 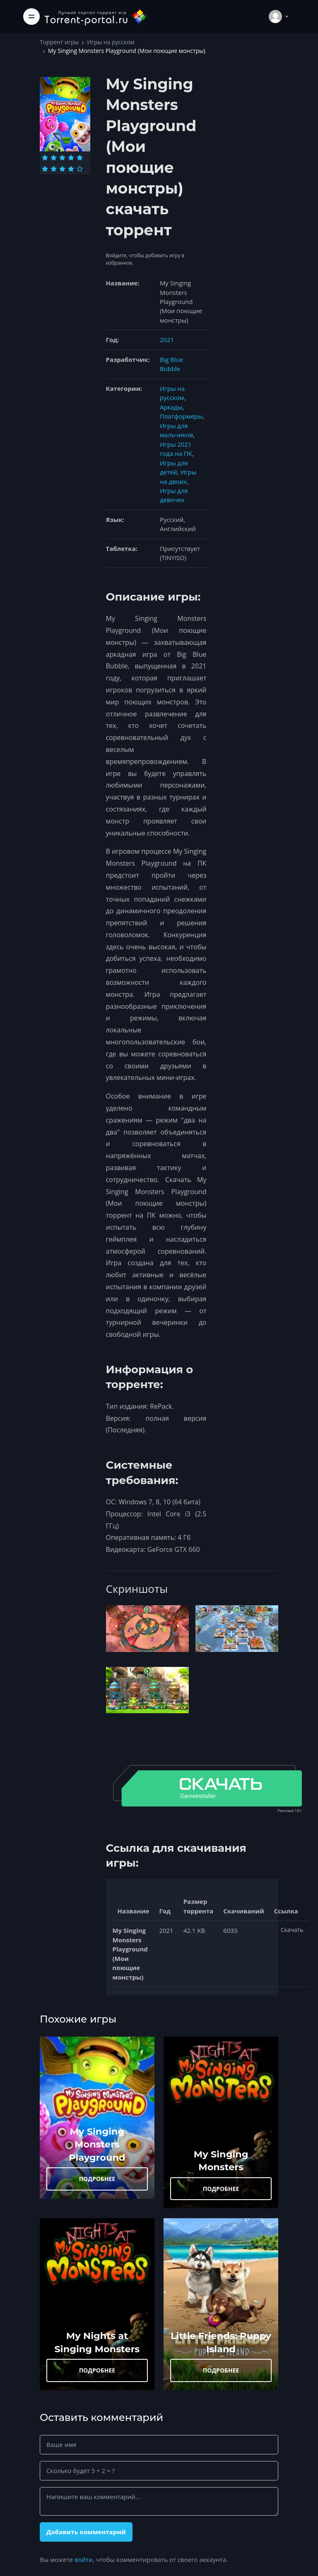 What do you see at coordinates (79, 157) in the screenshot?
I see `[Оценка 5]` at bounding box center [79, 157].